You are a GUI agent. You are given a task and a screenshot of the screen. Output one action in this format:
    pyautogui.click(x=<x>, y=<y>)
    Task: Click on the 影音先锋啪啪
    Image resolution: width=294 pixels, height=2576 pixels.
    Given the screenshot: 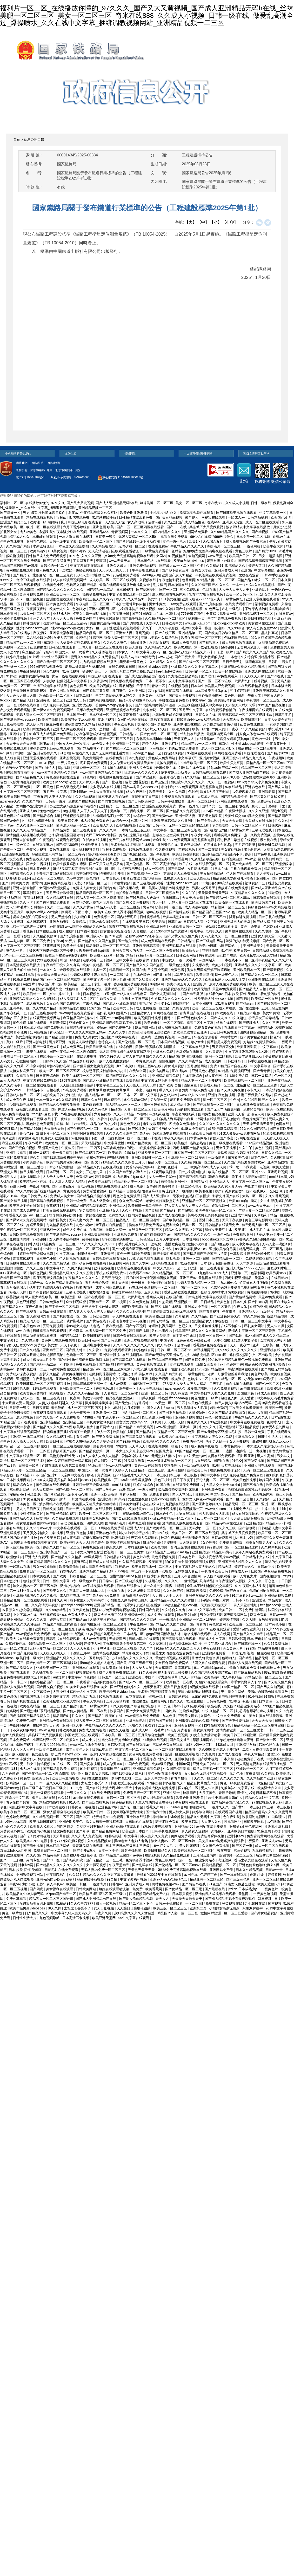 What is the action you would take?
    pyautogui.click(x=103, y=1446)
    